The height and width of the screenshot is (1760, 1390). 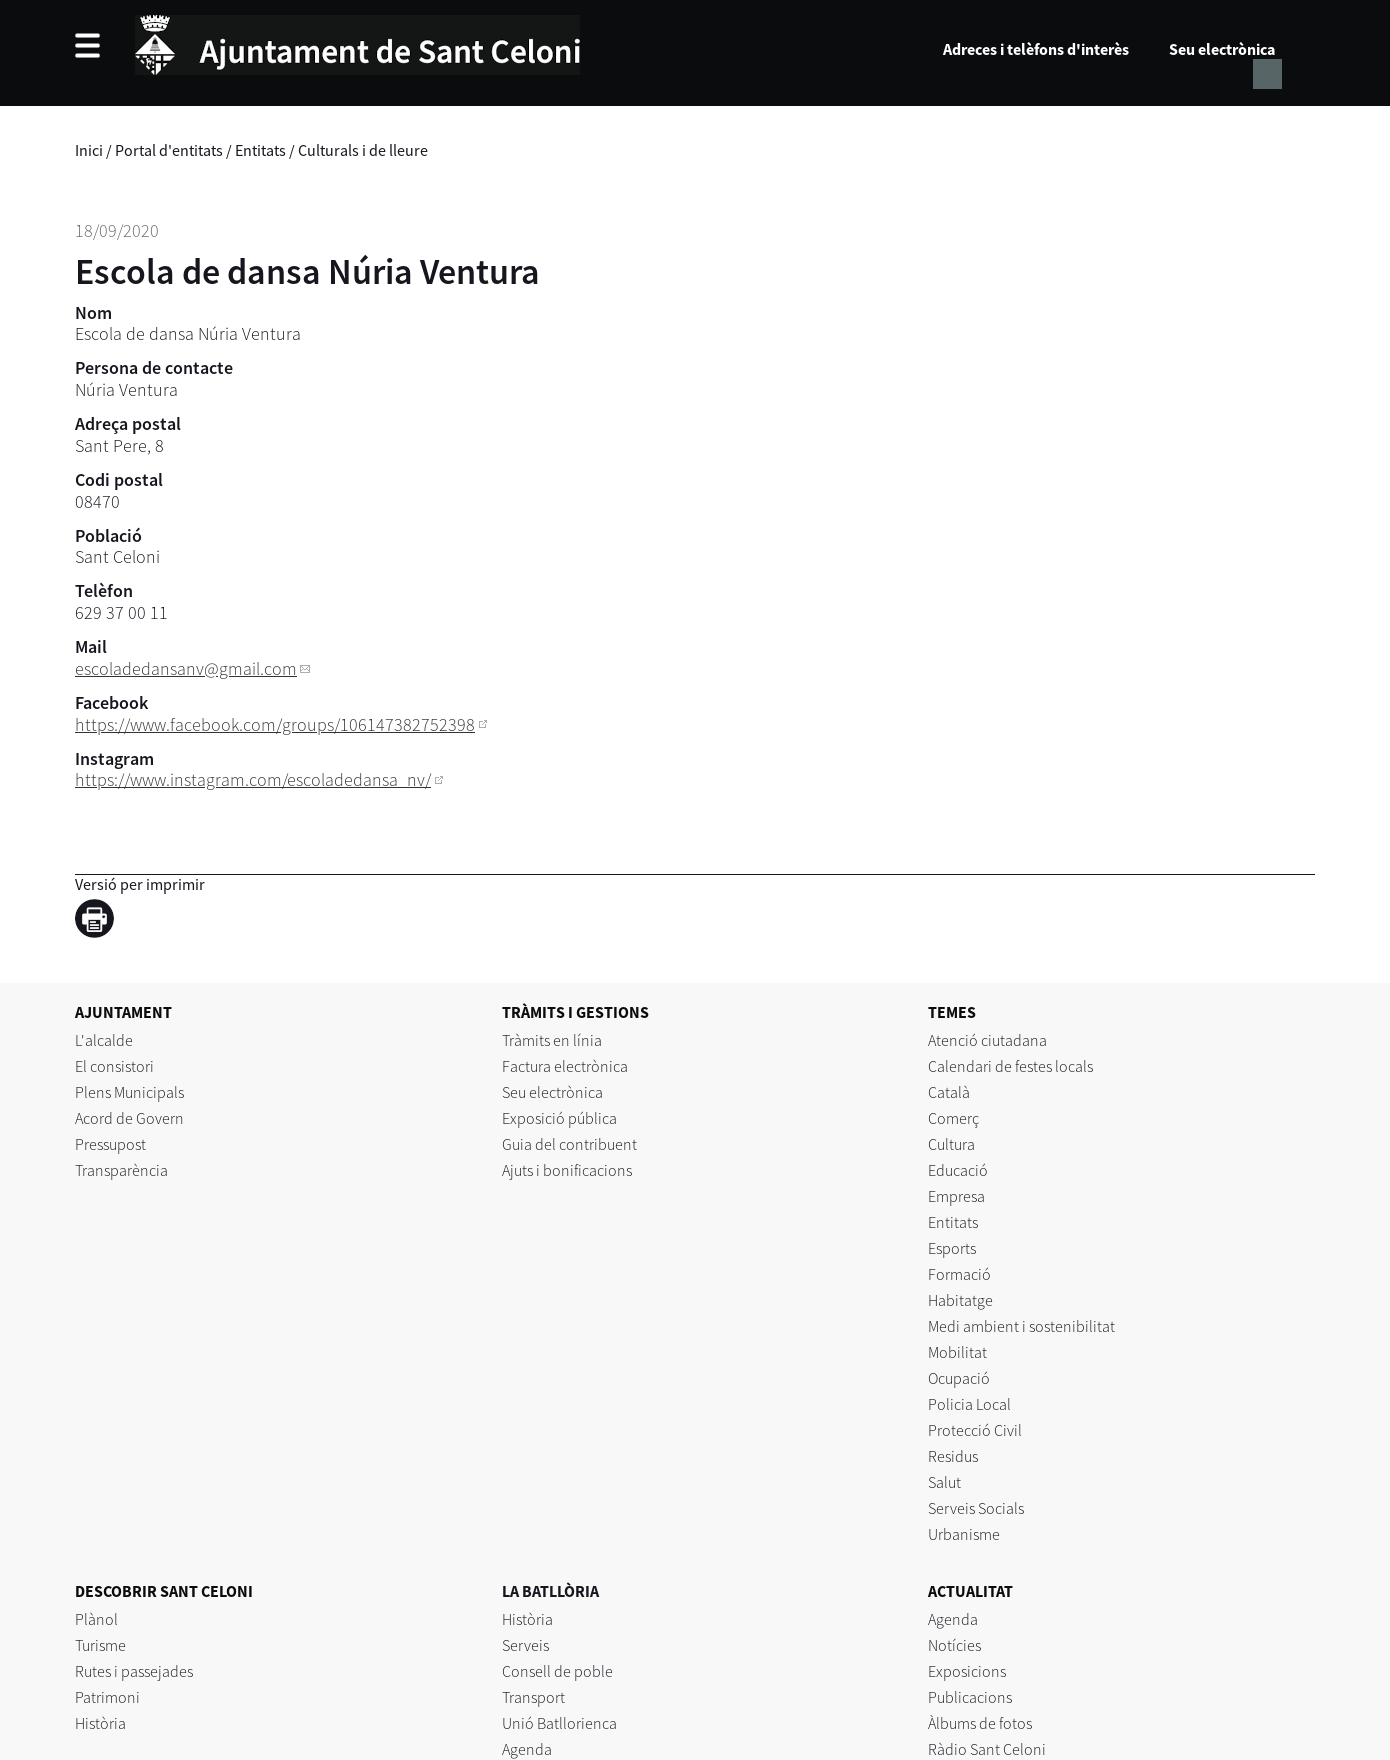 What do you see at coordinates (100, 1645) in the screenshot?
I see `Turisme` at bounding box center [100, 1645].